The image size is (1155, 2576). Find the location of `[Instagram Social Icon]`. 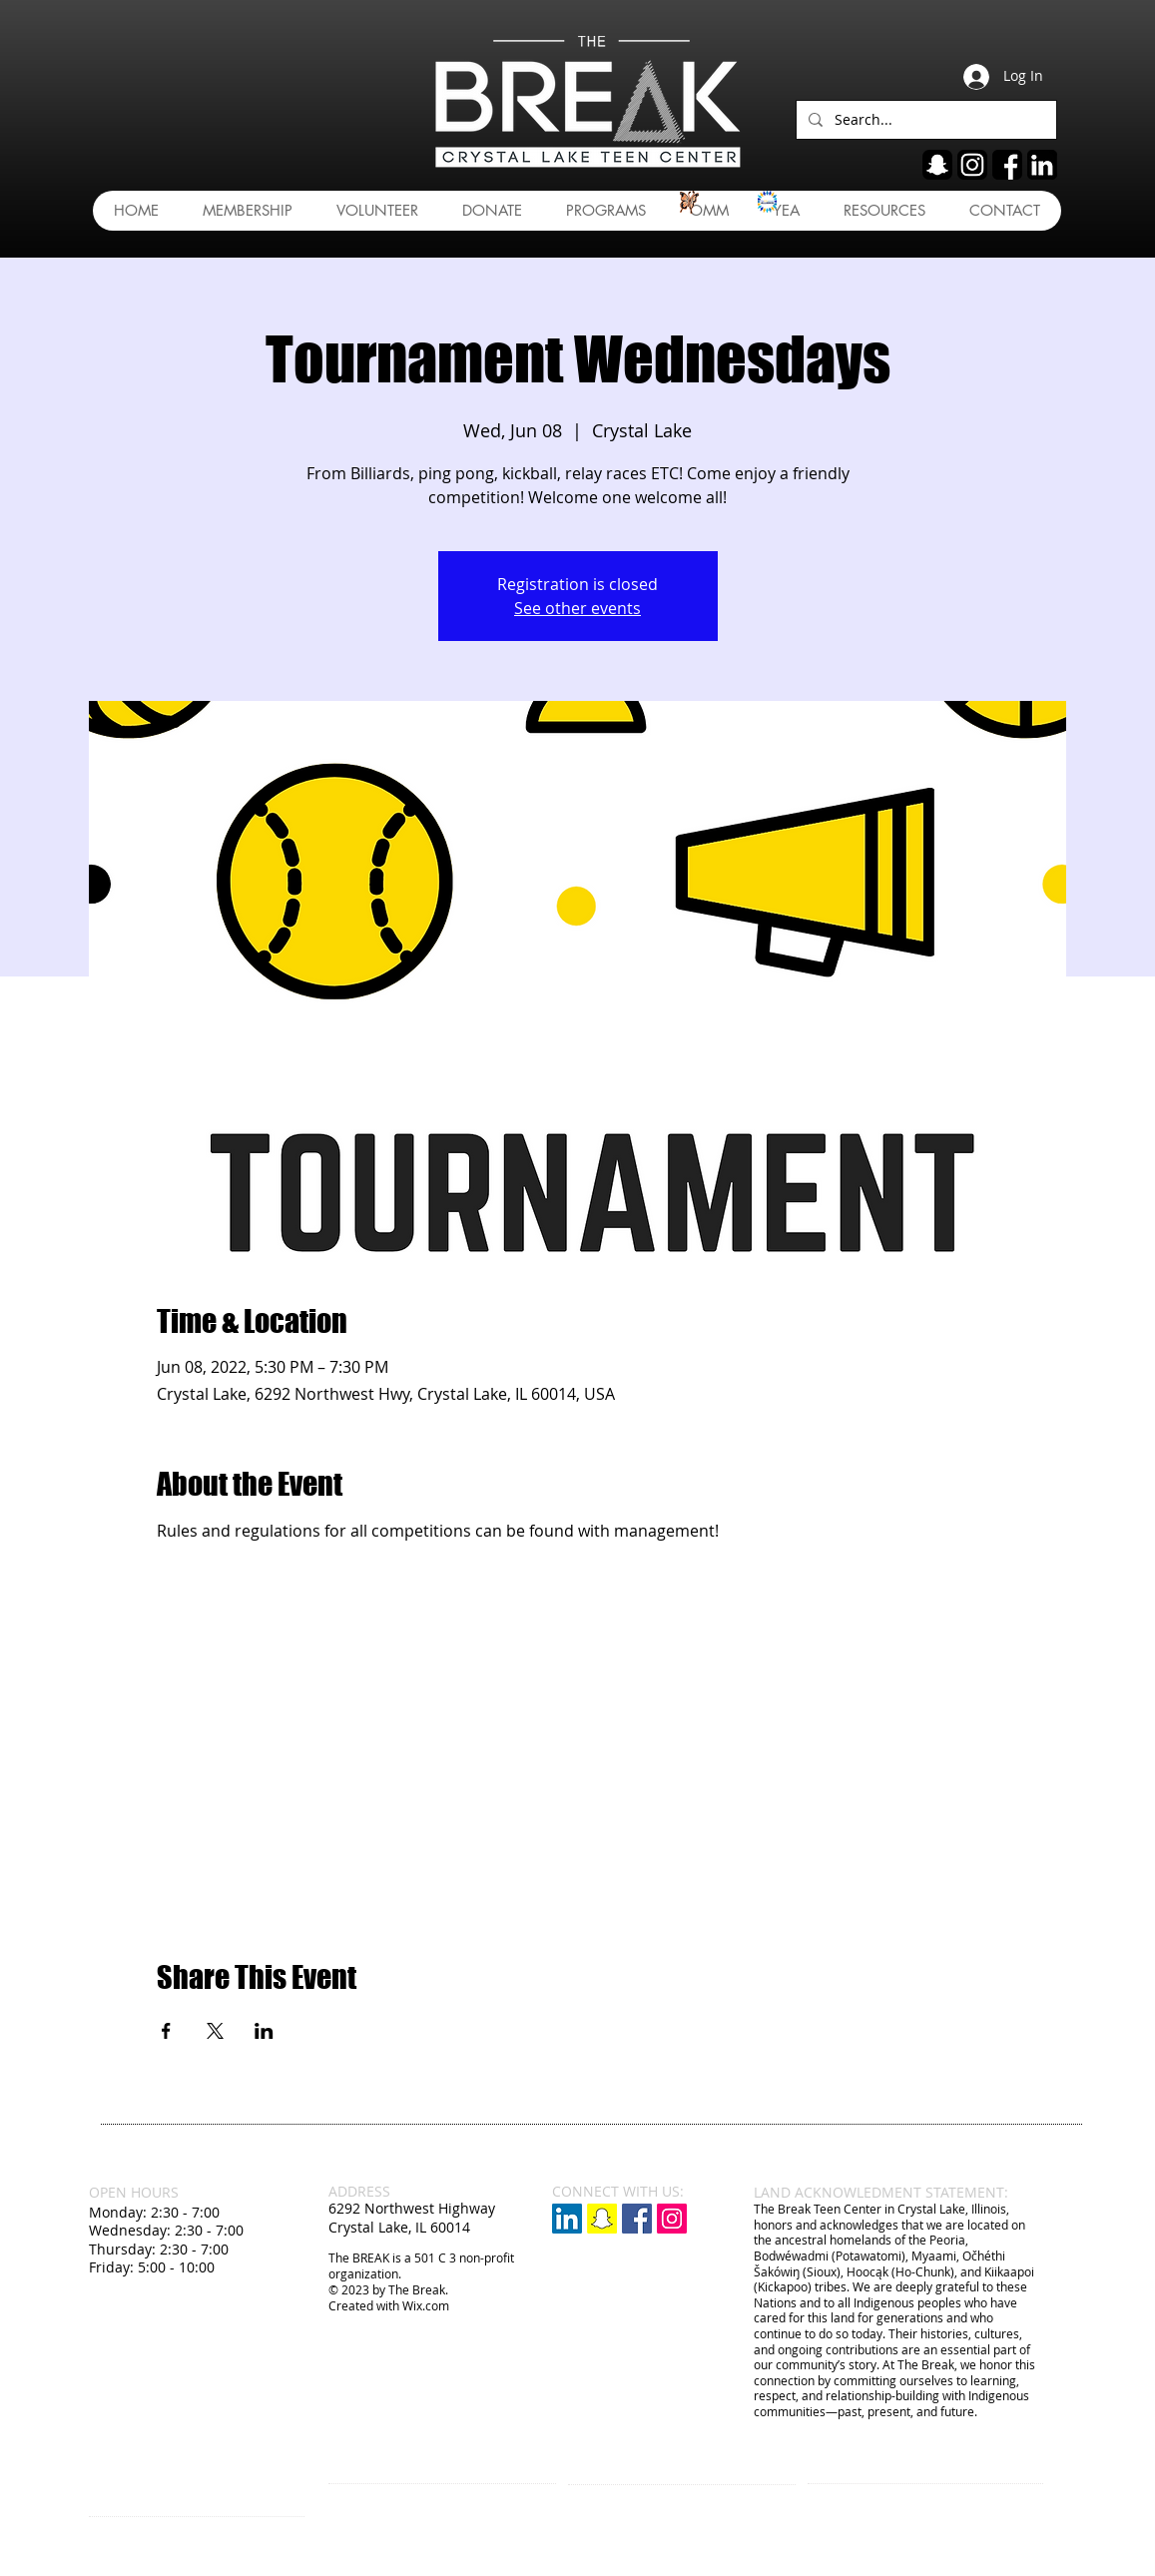

[Instagram Social Icon] is located at coordinates (672, 2219).